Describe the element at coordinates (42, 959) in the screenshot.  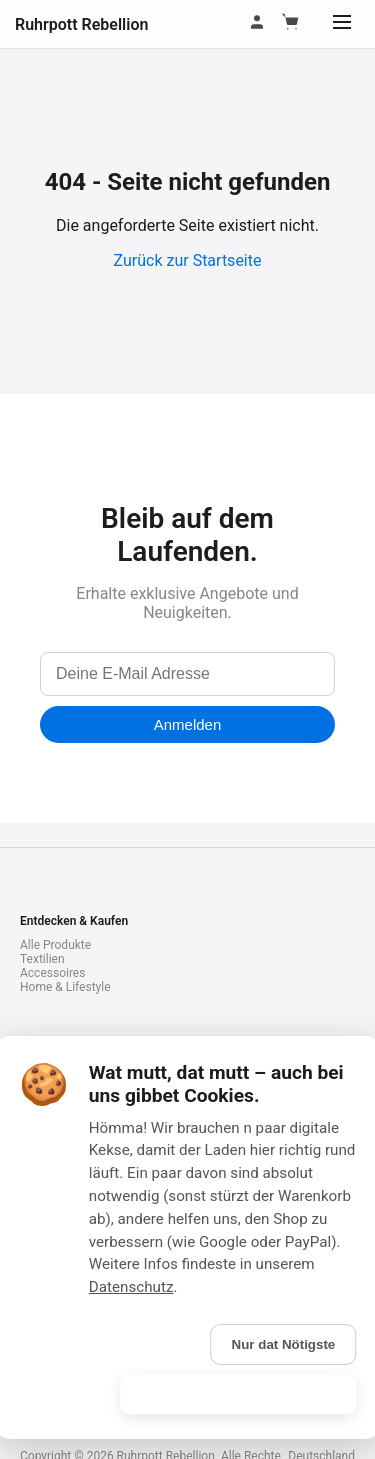
I see `Textilien` at that location.